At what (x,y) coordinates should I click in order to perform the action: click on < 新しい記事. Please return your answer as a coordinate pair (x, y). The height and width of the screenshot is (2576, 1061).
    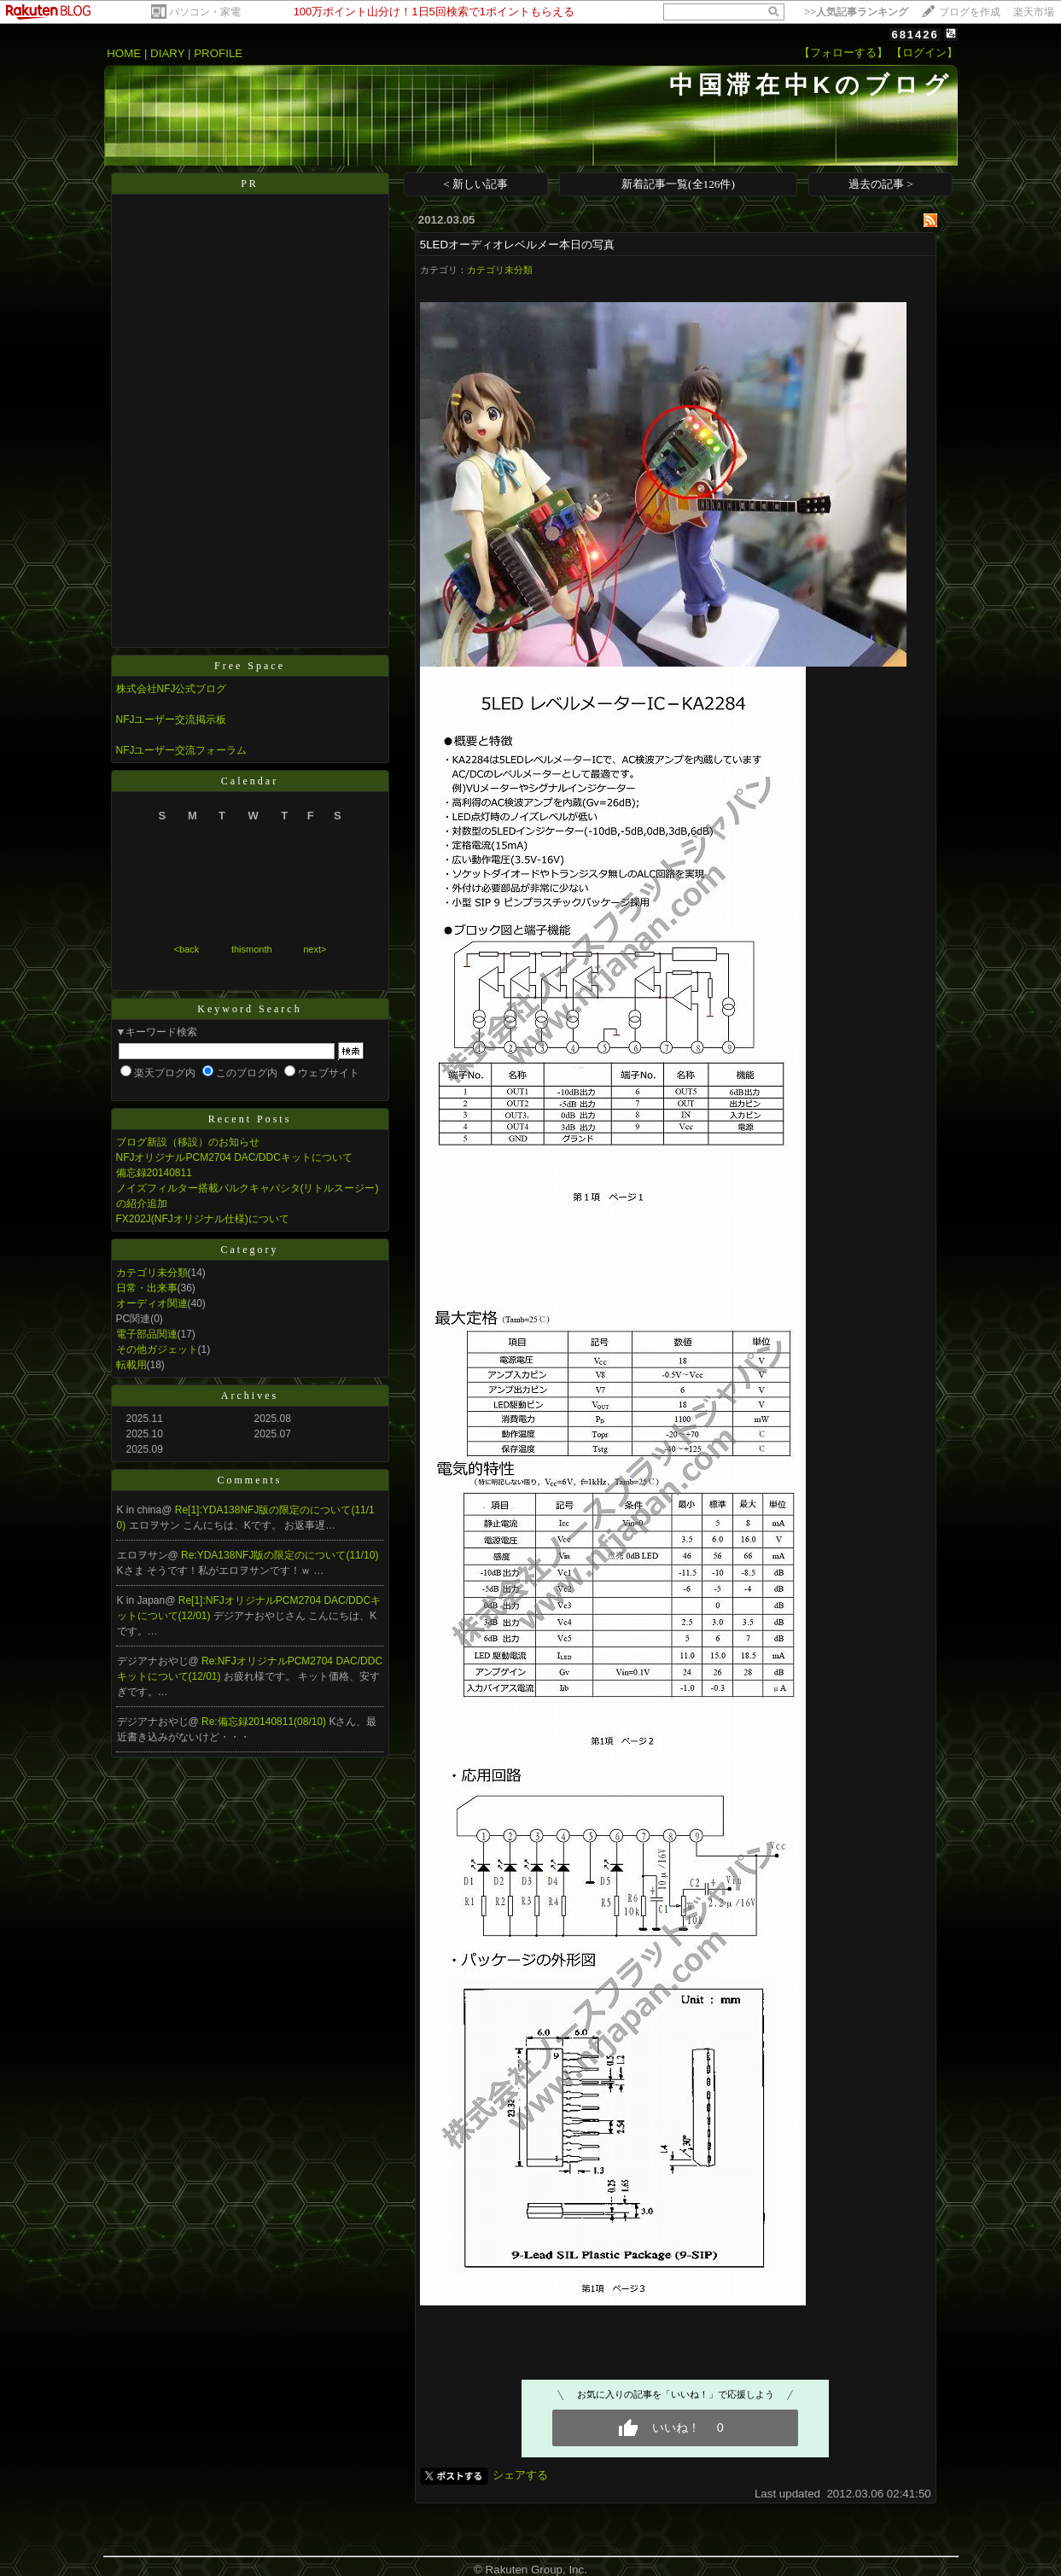
    Looking at the image, I should click on (475, 184).